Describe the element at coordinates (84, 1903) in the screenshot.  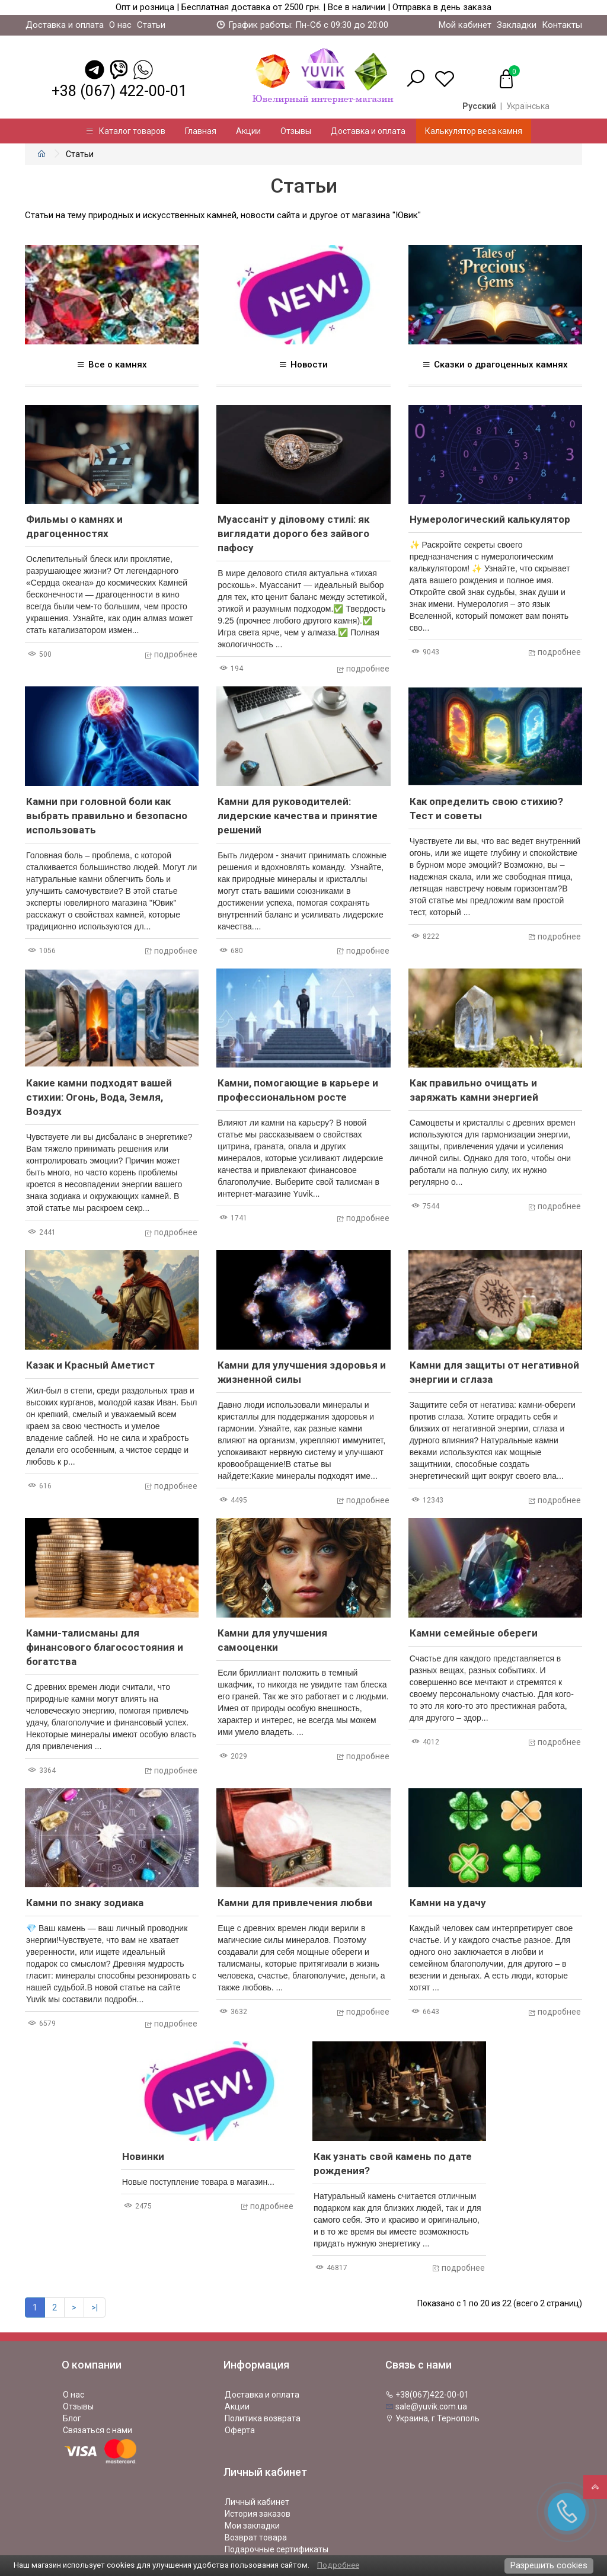
I see `Камни по знаку зодиака` at that location.